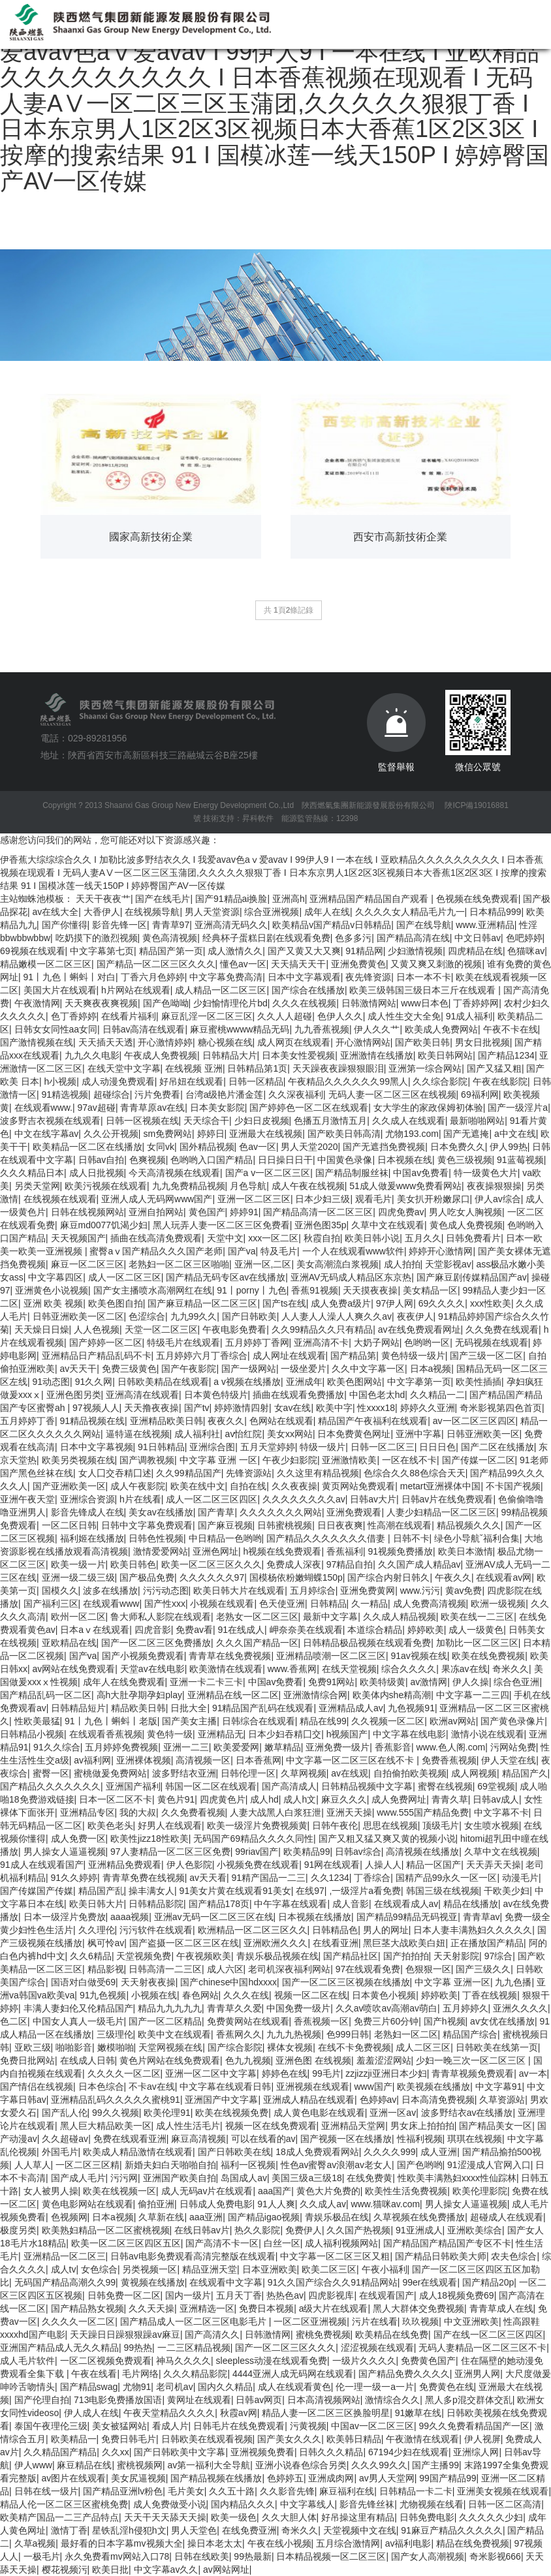 Image resolution: width=551 pixels, height=2576 pixels. Describe the element at coordinates (328, 2191) in the screenshot. I see `黄色大片免费的` at that location.